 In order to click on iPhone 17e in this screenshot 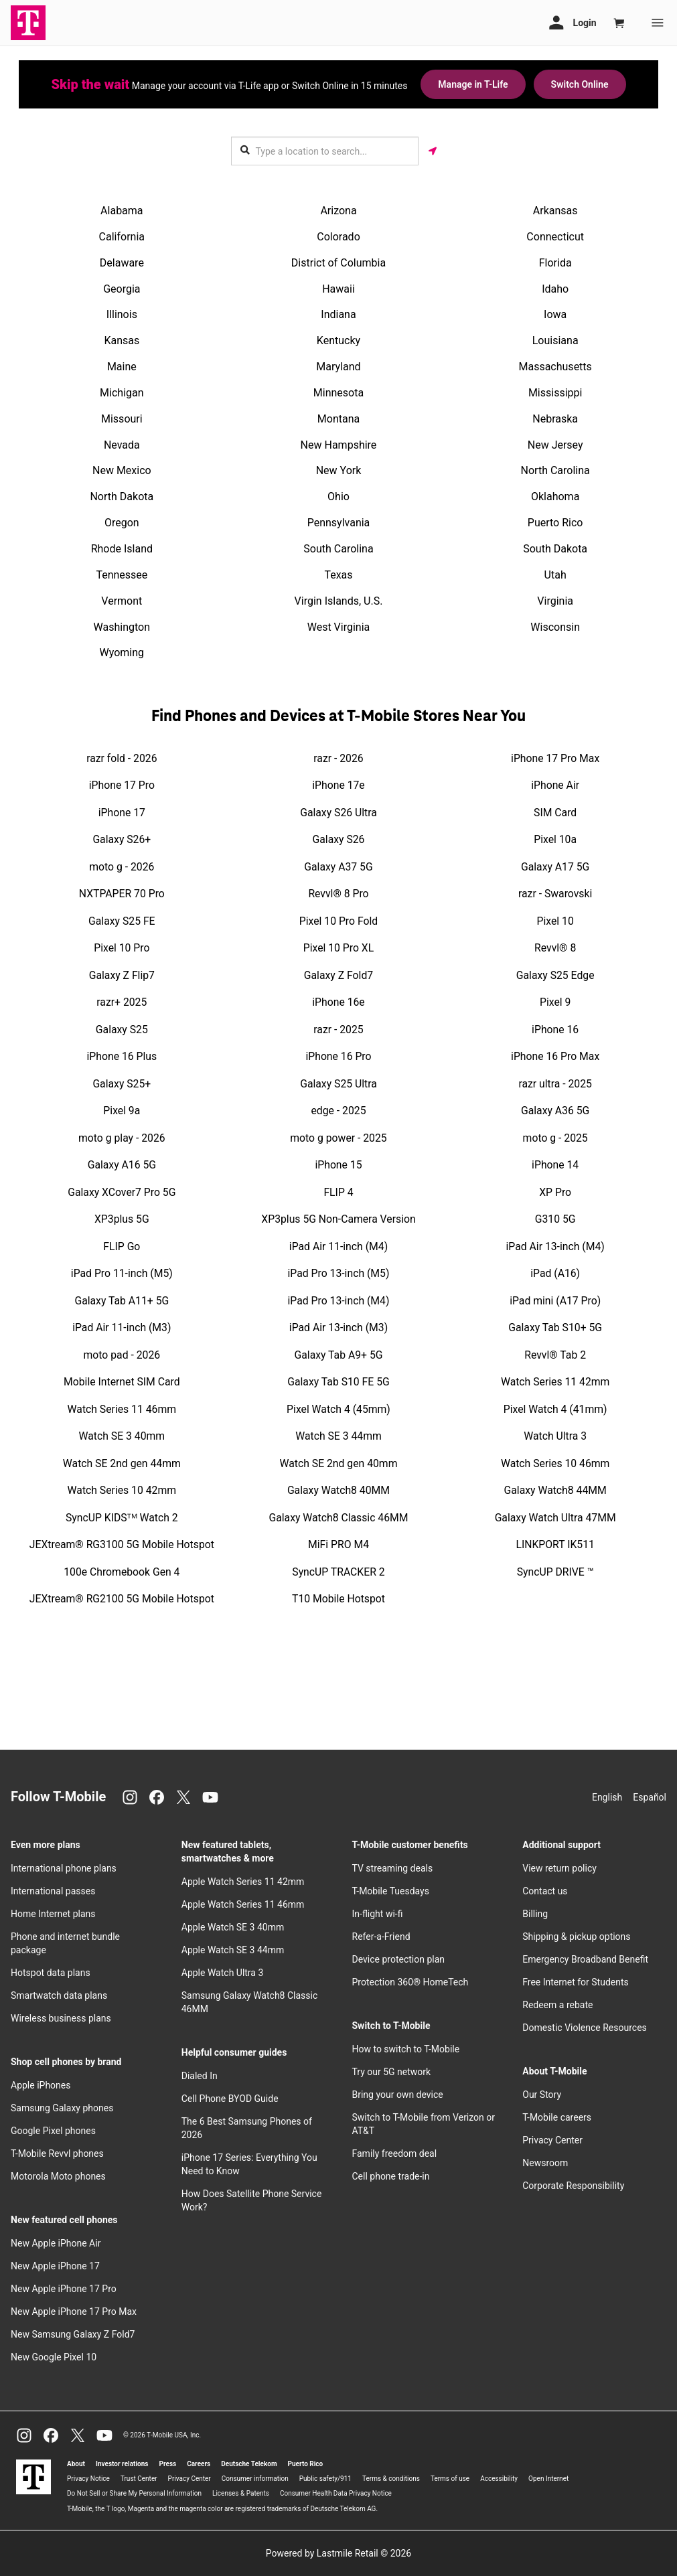, I will do `click(338, 785)`.